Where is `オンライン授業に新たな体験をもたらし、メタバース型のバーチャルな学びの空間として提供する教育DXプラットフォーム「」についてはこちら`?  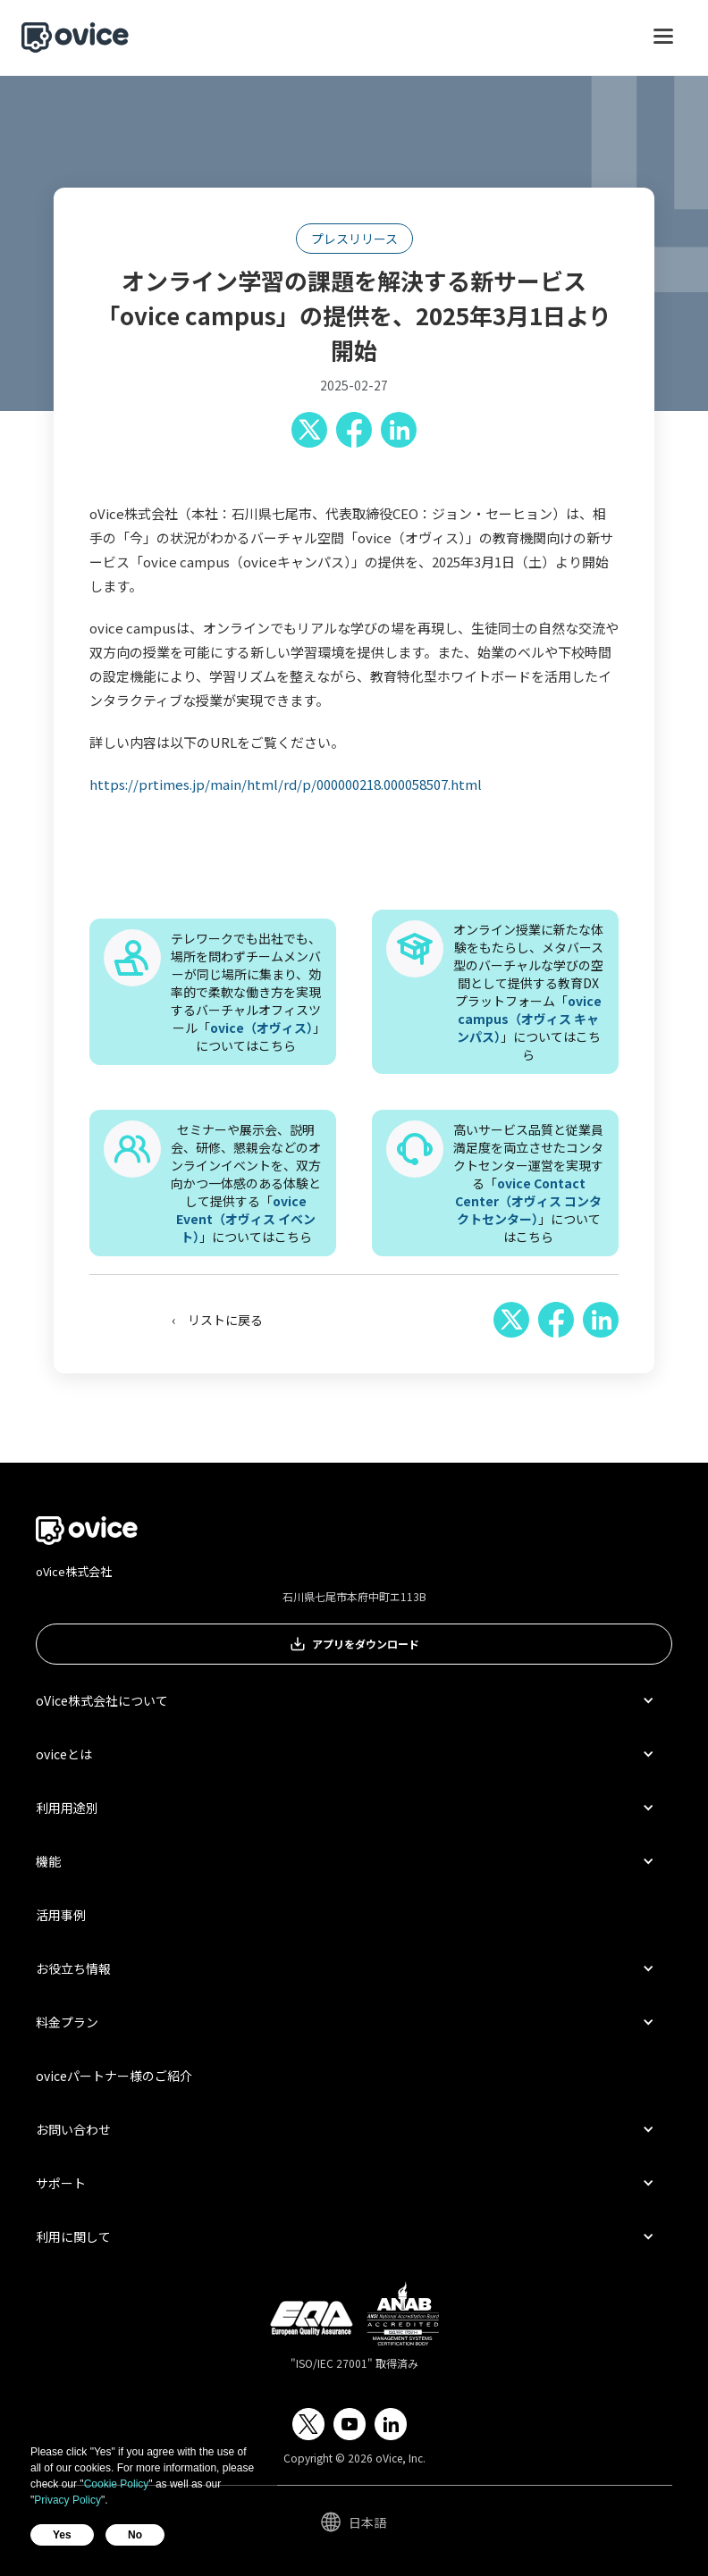 オンライン授業に新たな体験をもたらし、メタバース型のバーチャルな学びの空間として提供する教育DXプラットフォーム「」についてはこちら is located at coordinates (528, 991).